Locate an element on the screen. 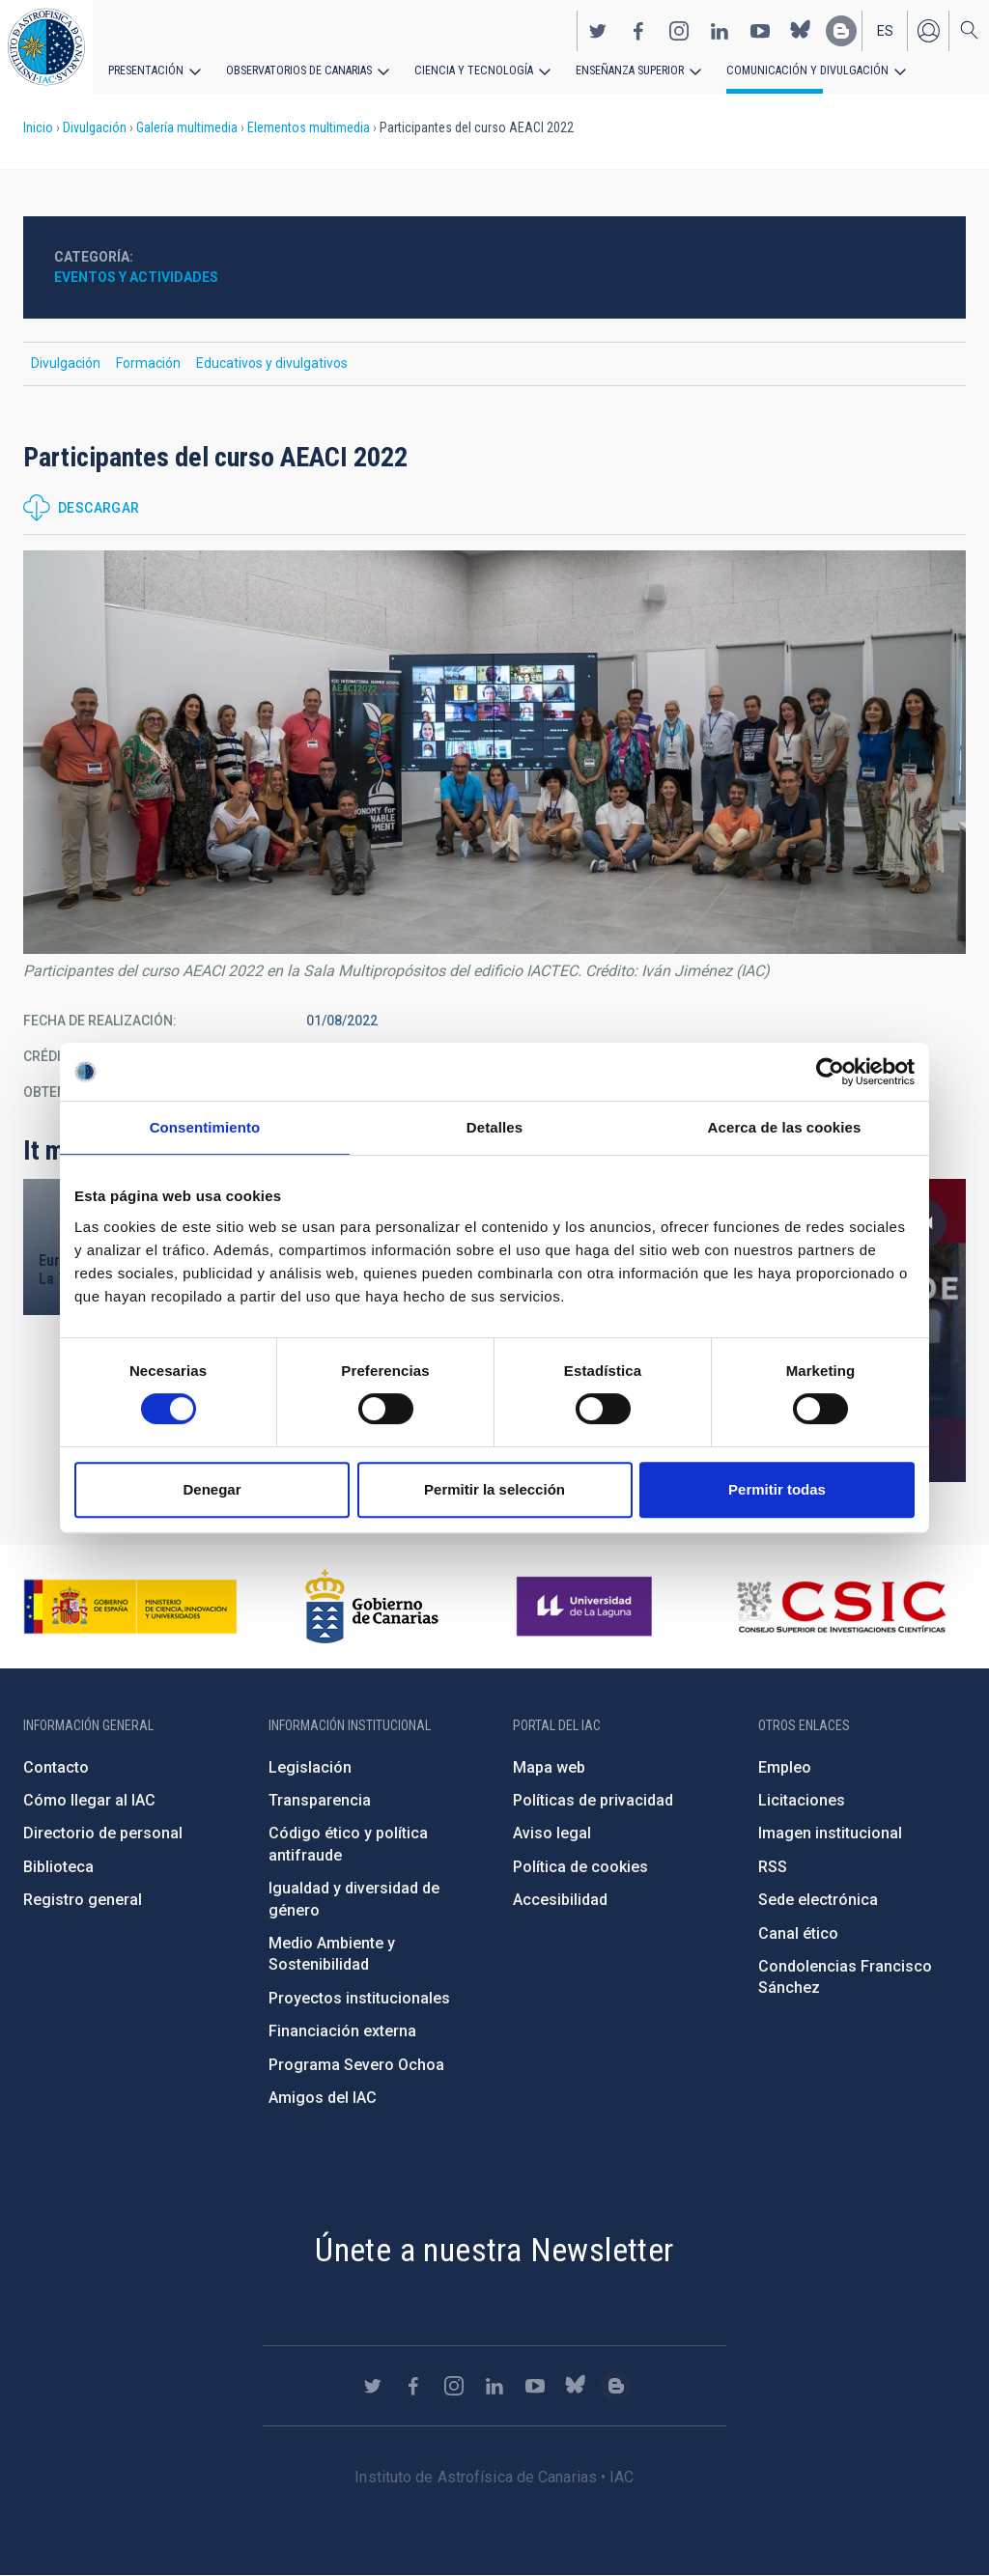  Imagen institucional is located at coordinates (830, 1833).